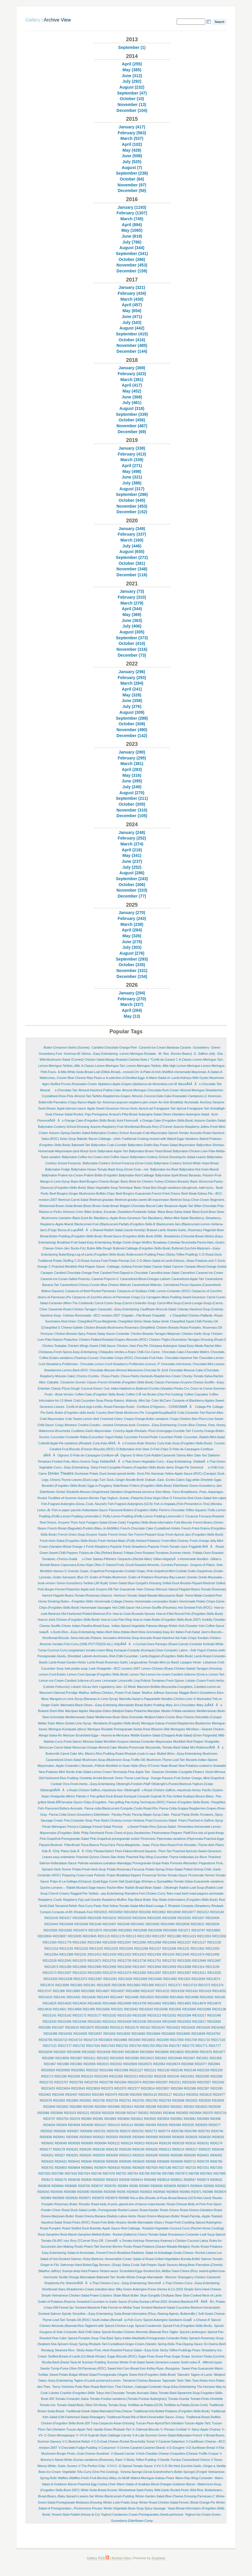 Image resolution: width=252 pixels, height=2576 pixels. Describe the element at coordinates (200, 1412) in the screenshot. I see `Crab-Coriander-Tart-Rachel-Allen` at that location.